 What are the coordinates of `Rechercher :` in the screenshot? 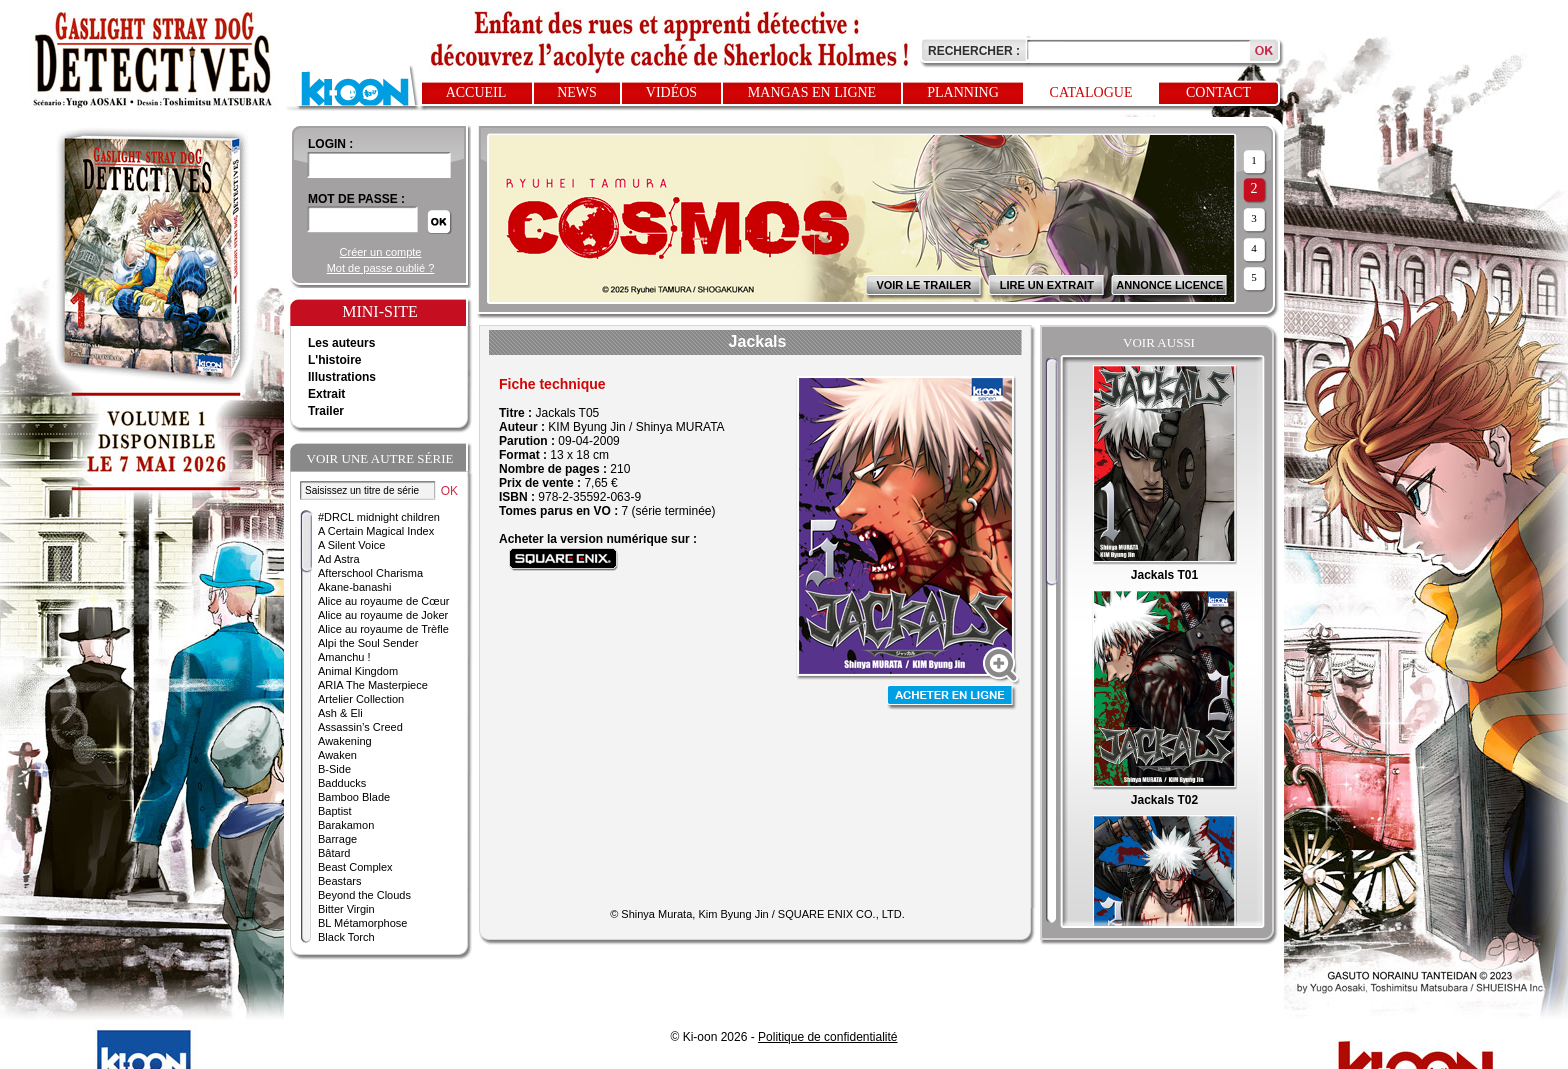 It's located at (974, 51).